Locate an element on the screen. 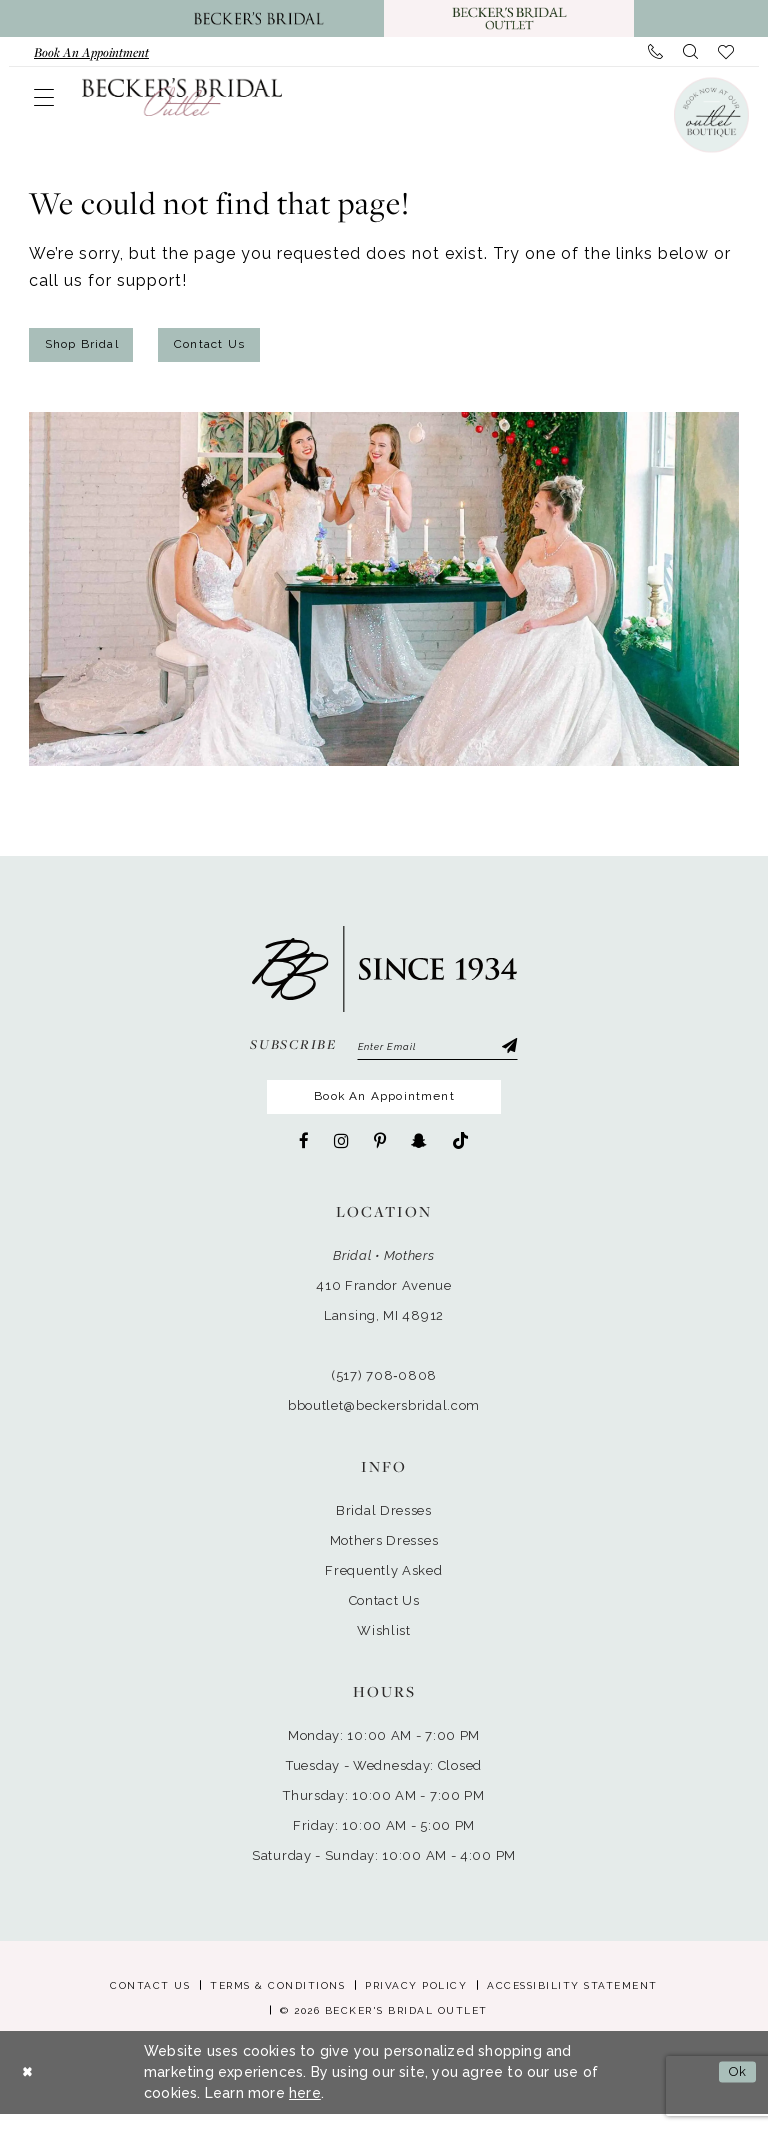 The width and height of the screenshot is (768, 2130). [Visit our SnapChat - Opens in new tab] is located at coordinates (419, 1157).